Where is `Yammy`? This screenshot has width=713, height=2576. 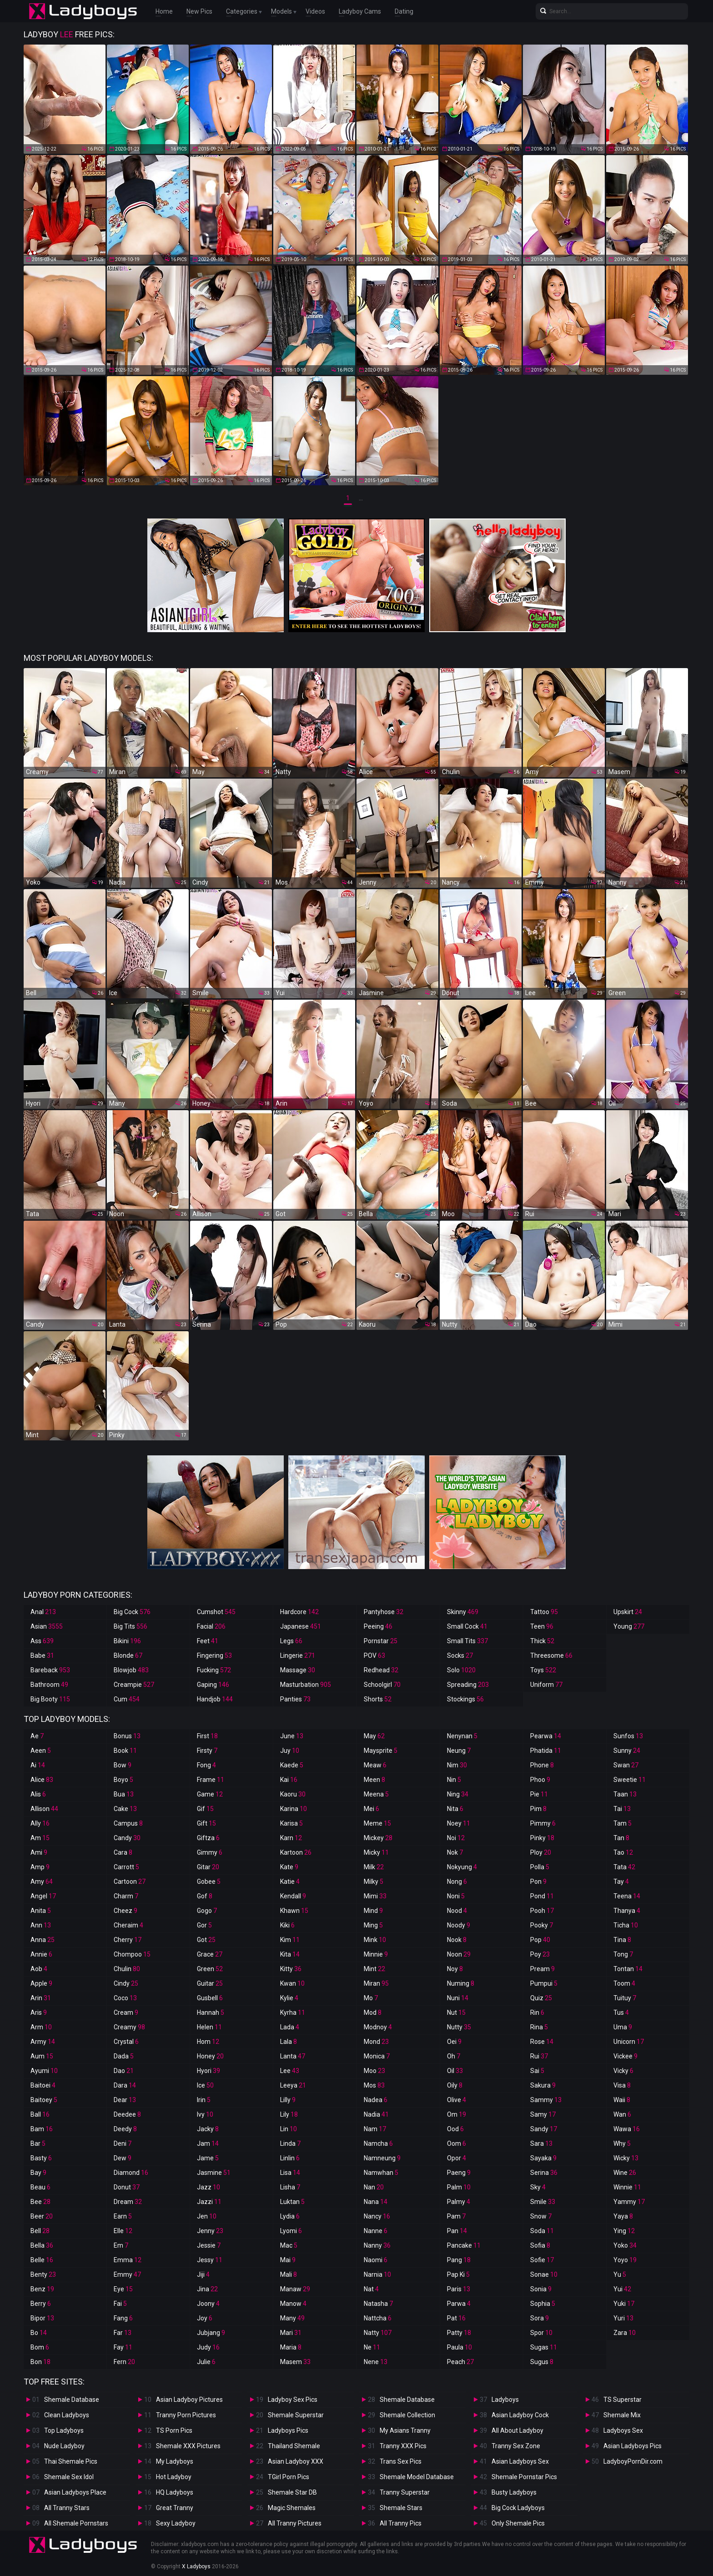 Yammy is located at coordinates (629, 2201).